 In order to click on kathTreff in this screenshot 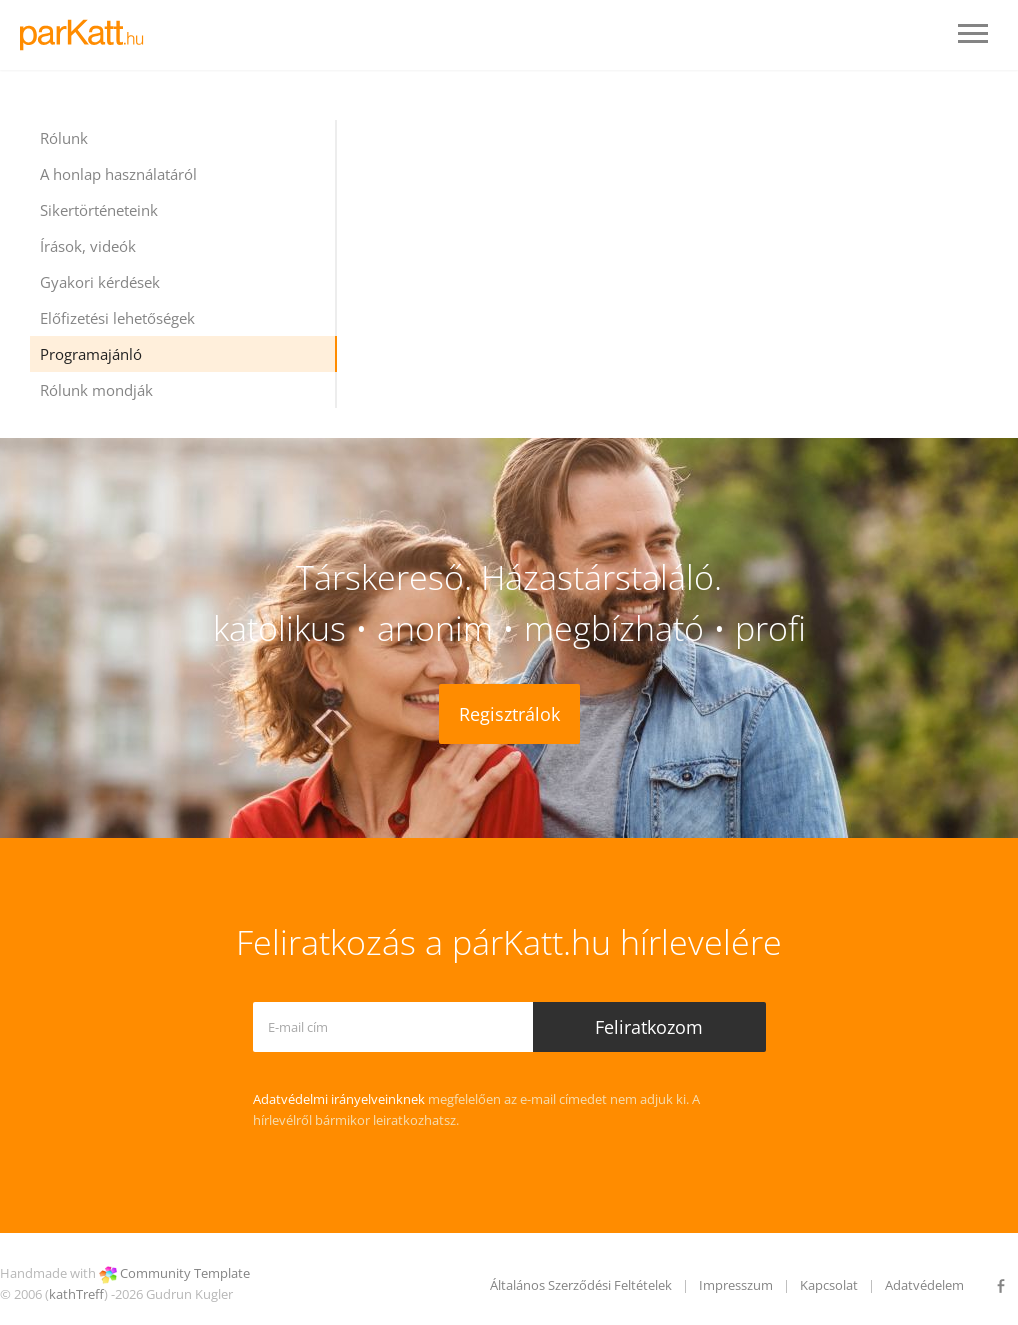, I will do `click(76, 1294)`.